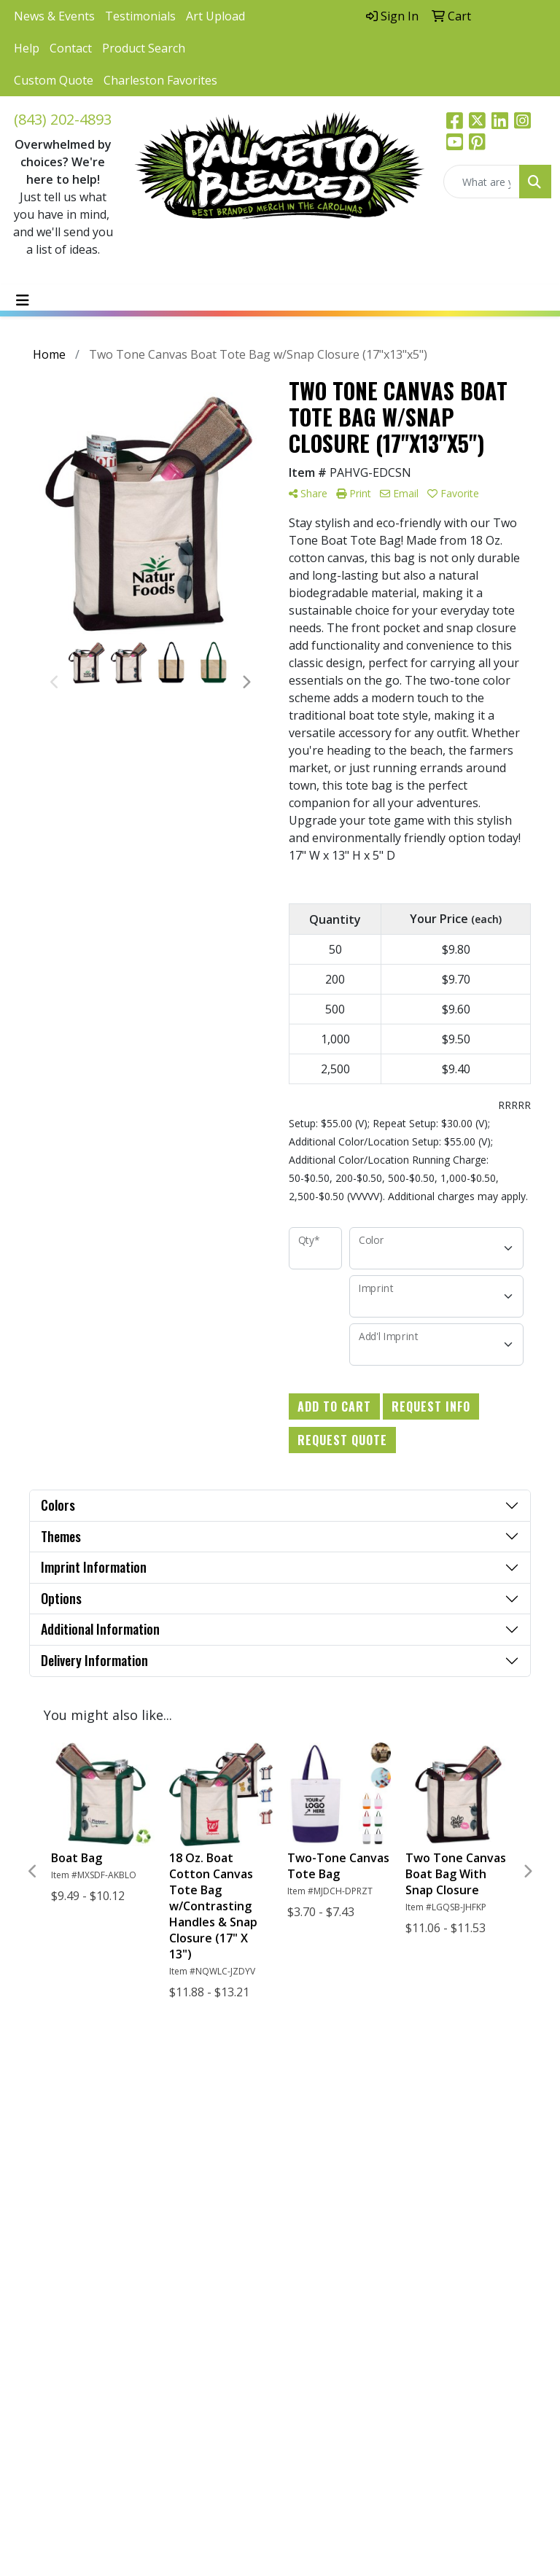  Describe the element at coordinates (26, 48) in the screenshot. I see `Help` at that location.